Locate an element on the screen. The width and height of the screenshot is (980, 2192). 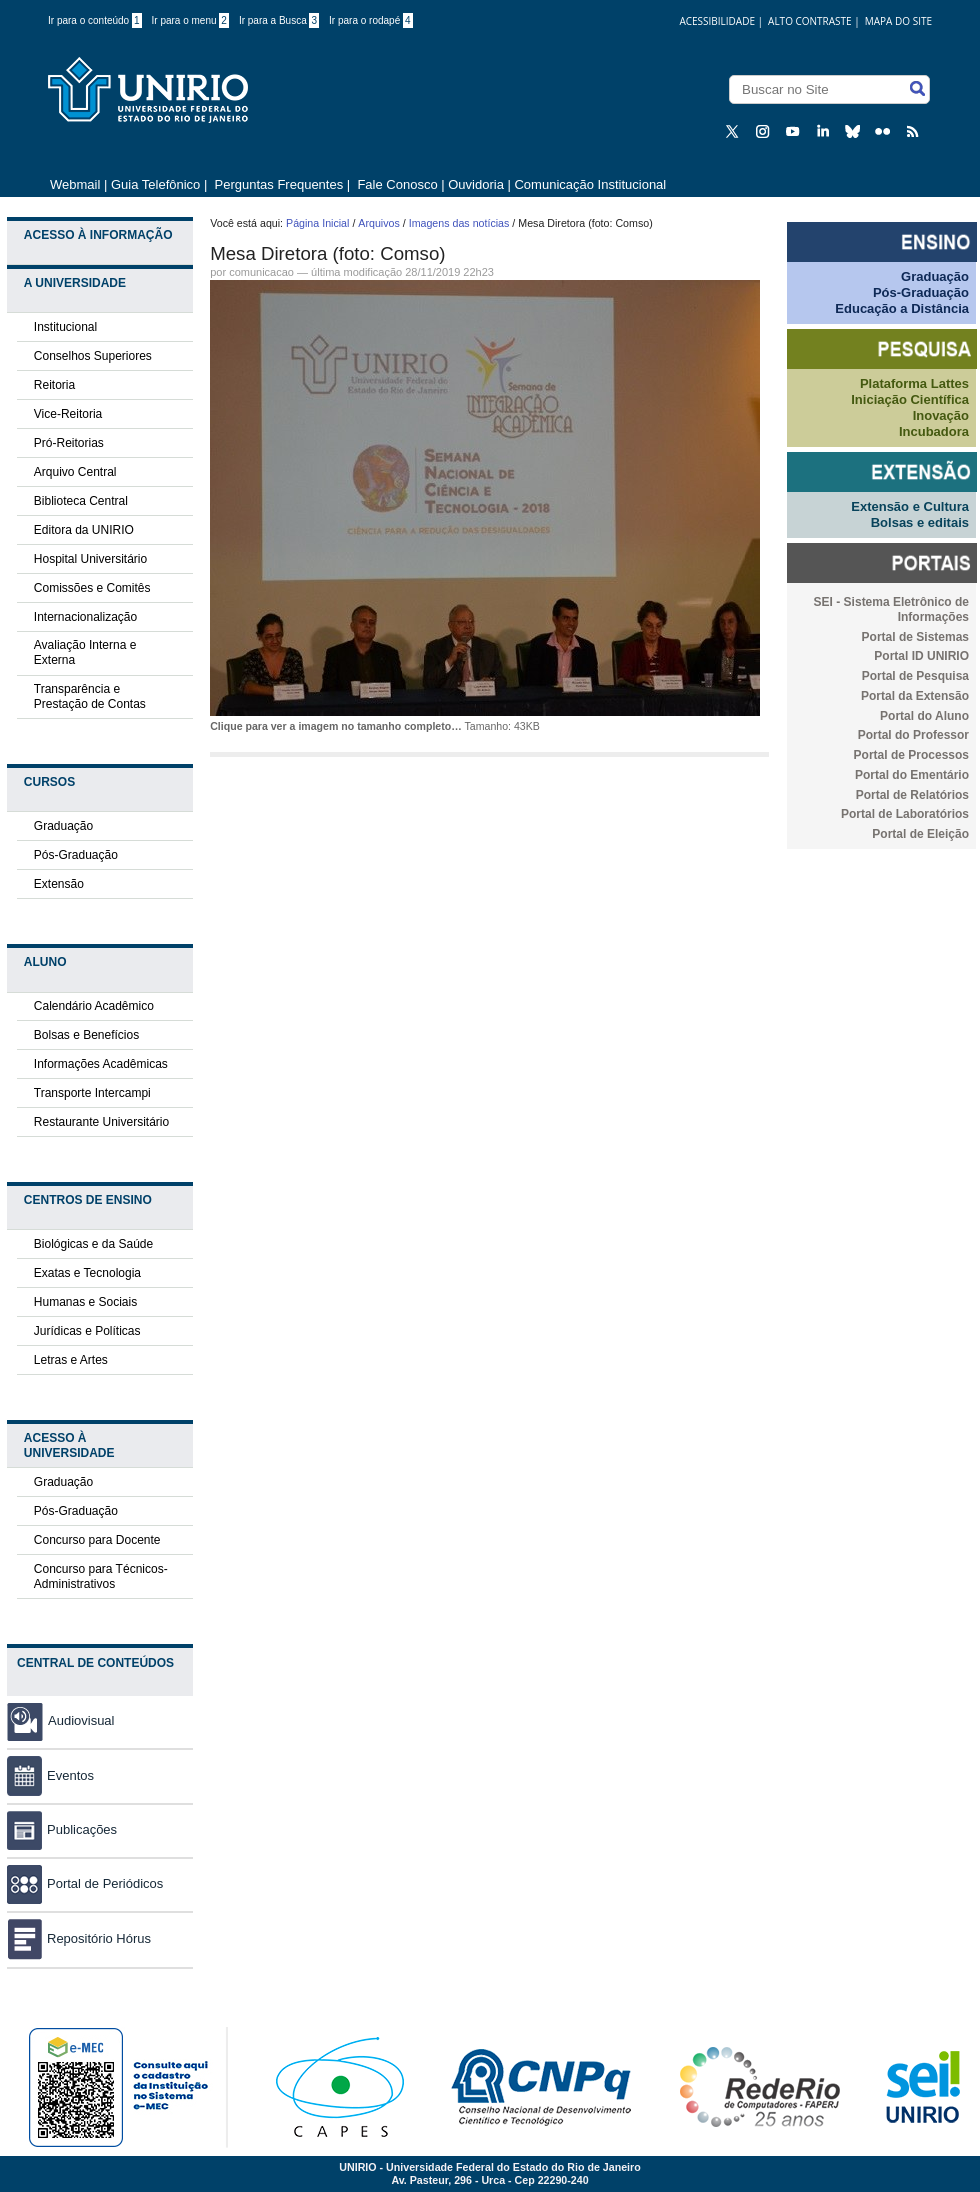
Página Inicial is located at coordinates (317, 223).